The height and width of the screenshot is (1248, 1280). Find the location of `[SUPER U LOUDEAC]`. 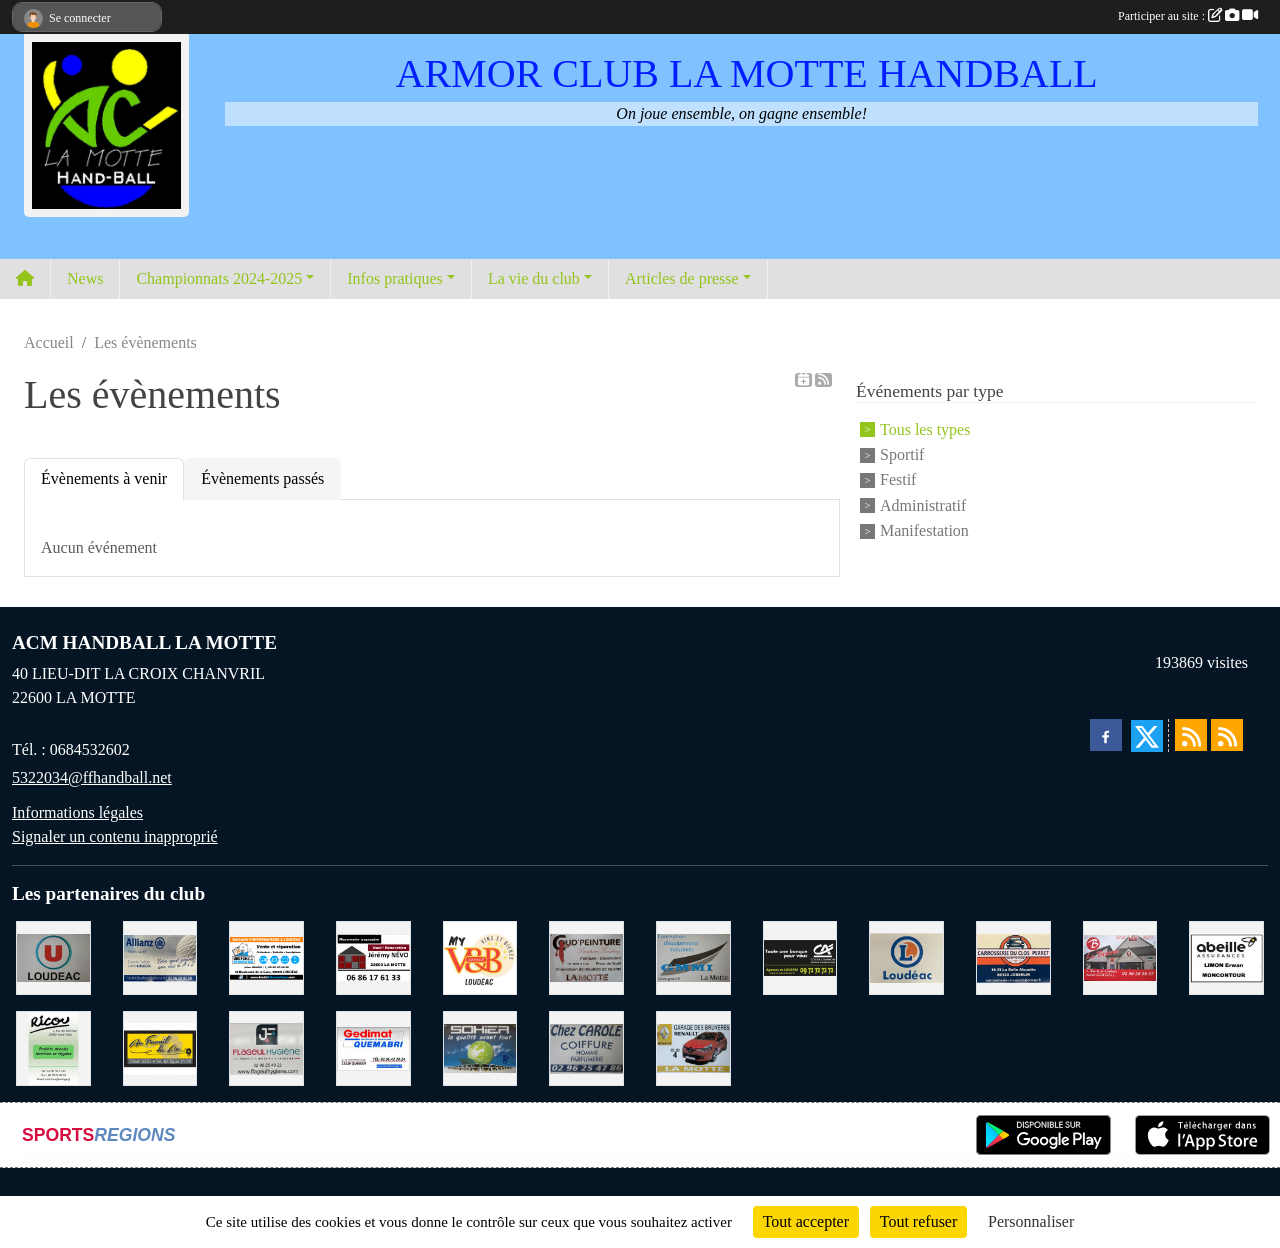

[SUPER U LOUDEAC] is located at coordinates (53, 956).